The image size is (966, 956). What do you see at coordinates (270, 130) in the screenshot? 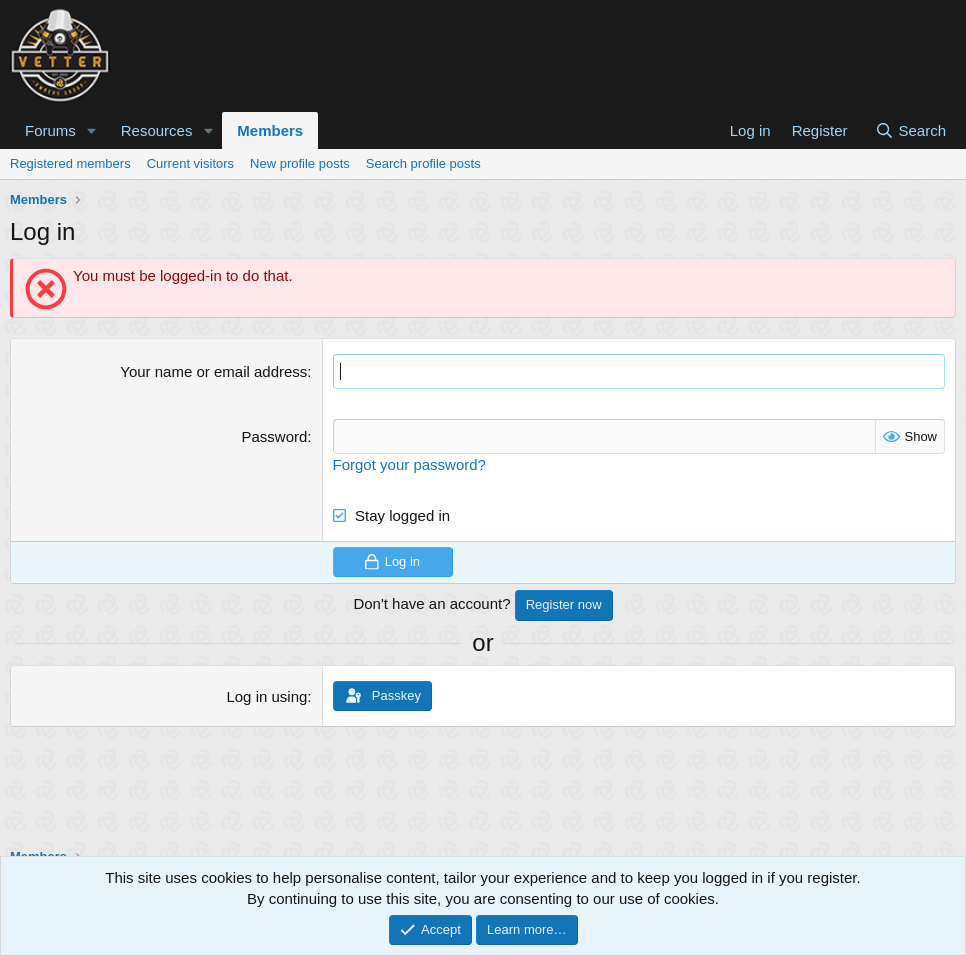
I see `Members` at bounding box center [270, 130].